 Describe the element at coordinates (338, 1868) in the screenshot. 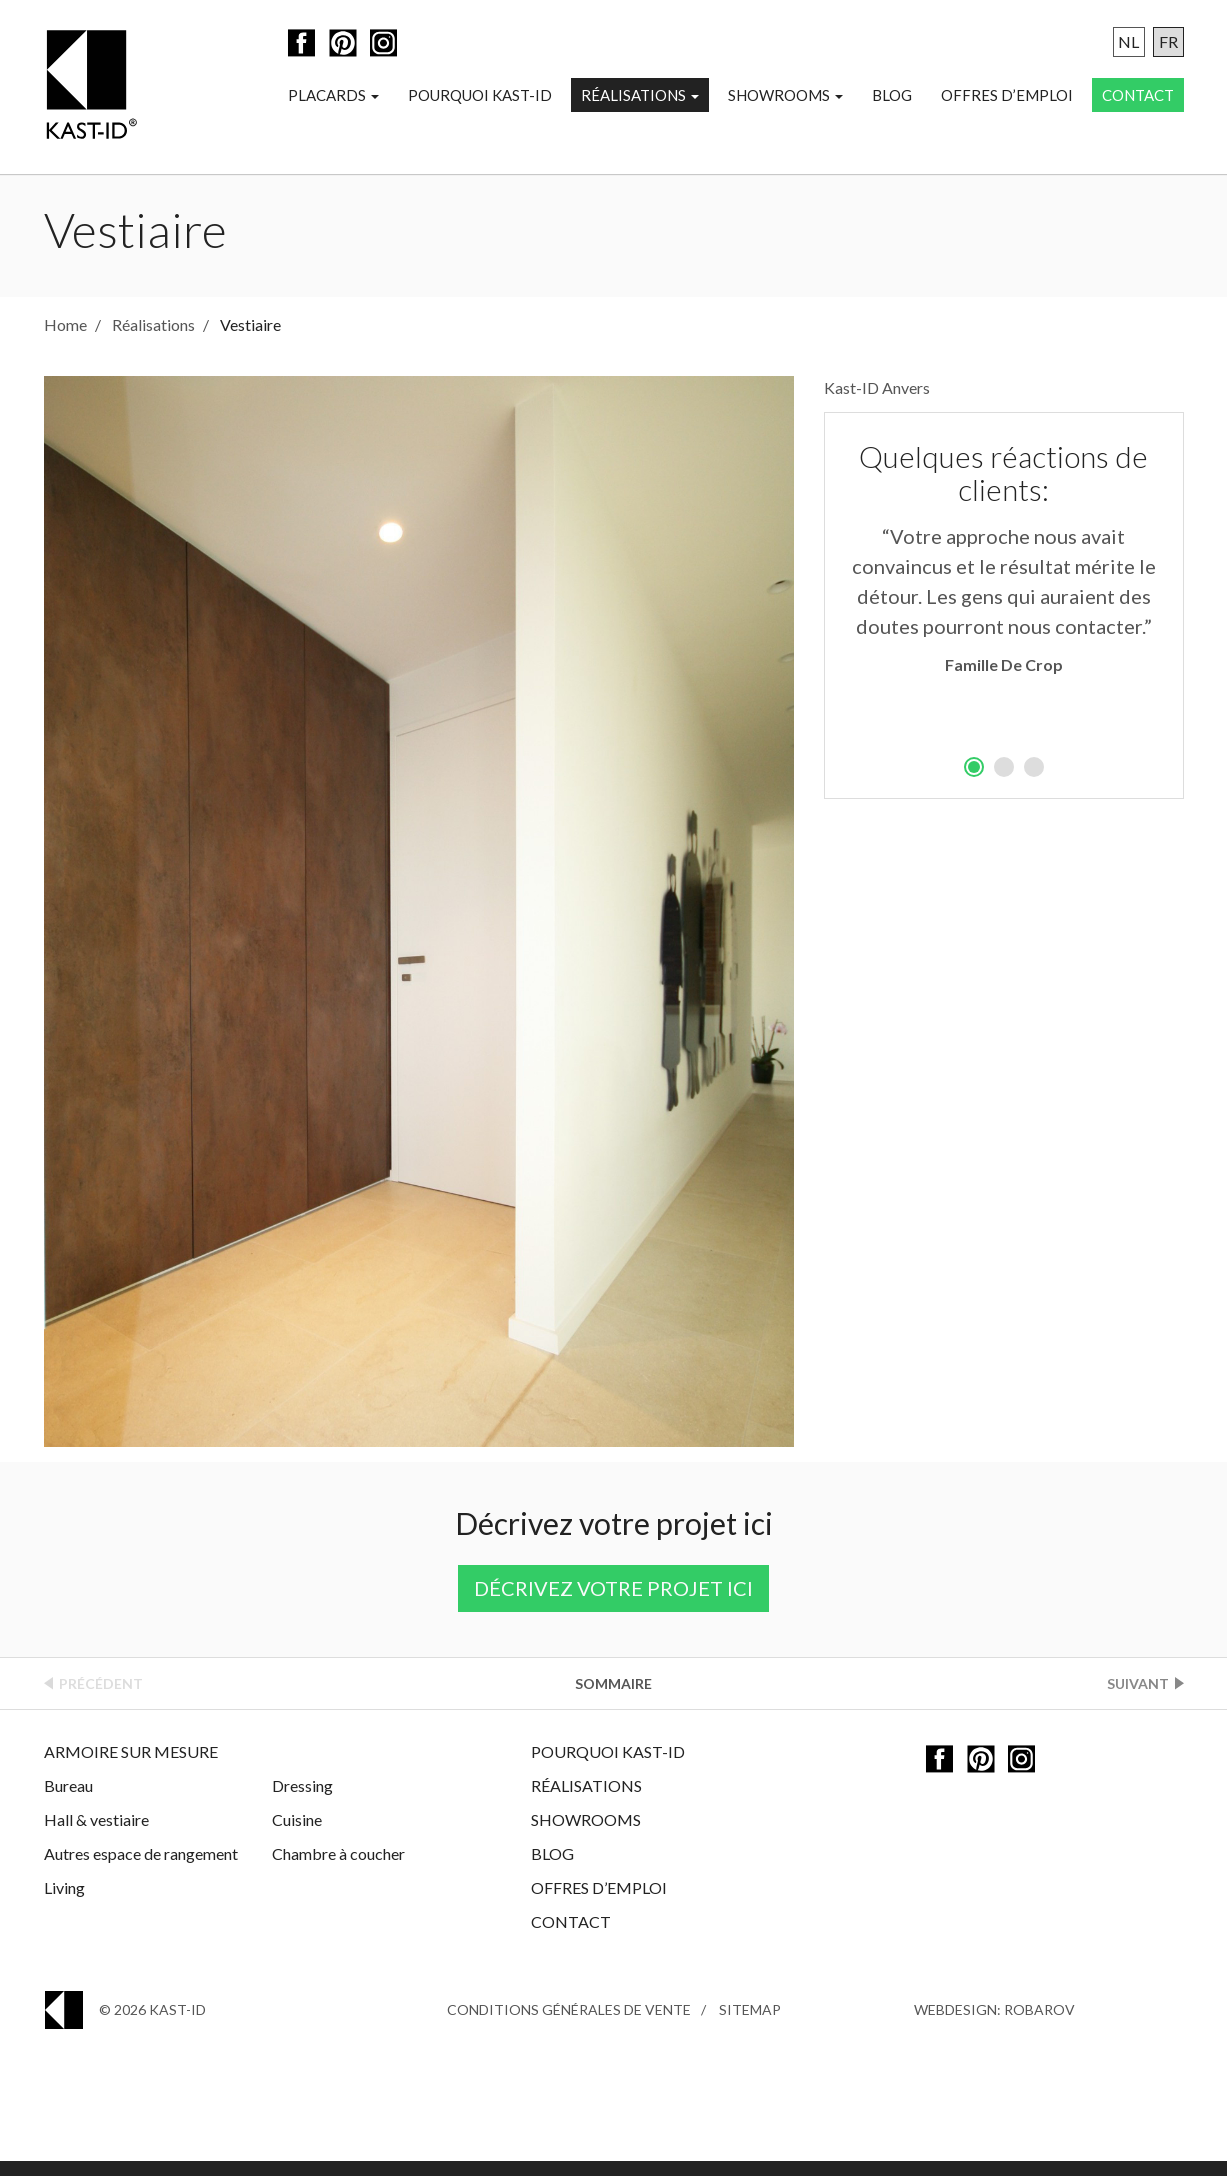

I see `Chambre à coucher` at that location.